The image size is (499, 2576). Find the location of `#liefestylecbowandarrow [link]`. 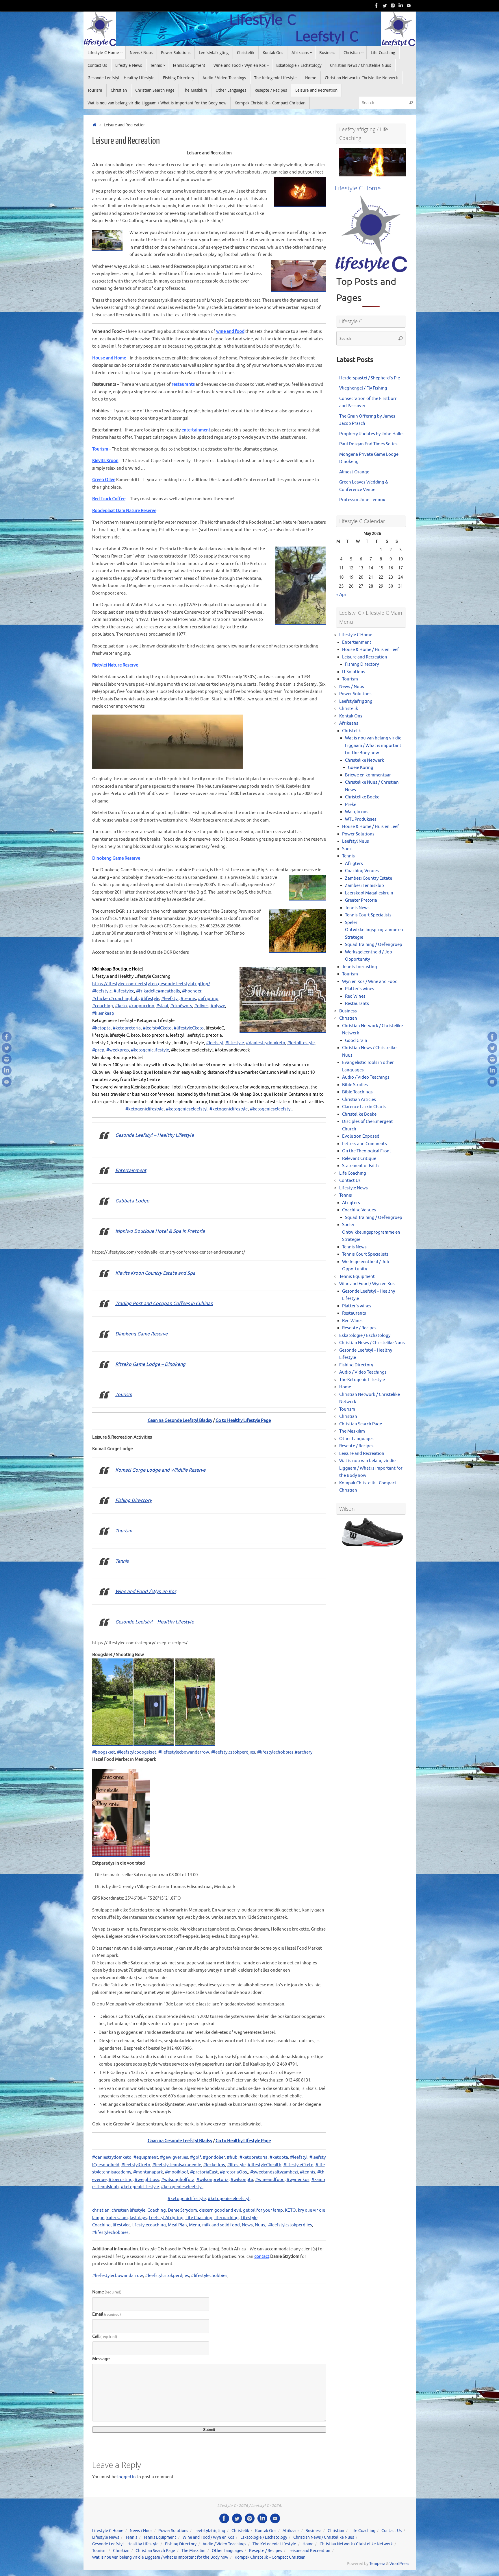

#liefestylecbowandarrow [link] is located at coordinates (183, 1752).